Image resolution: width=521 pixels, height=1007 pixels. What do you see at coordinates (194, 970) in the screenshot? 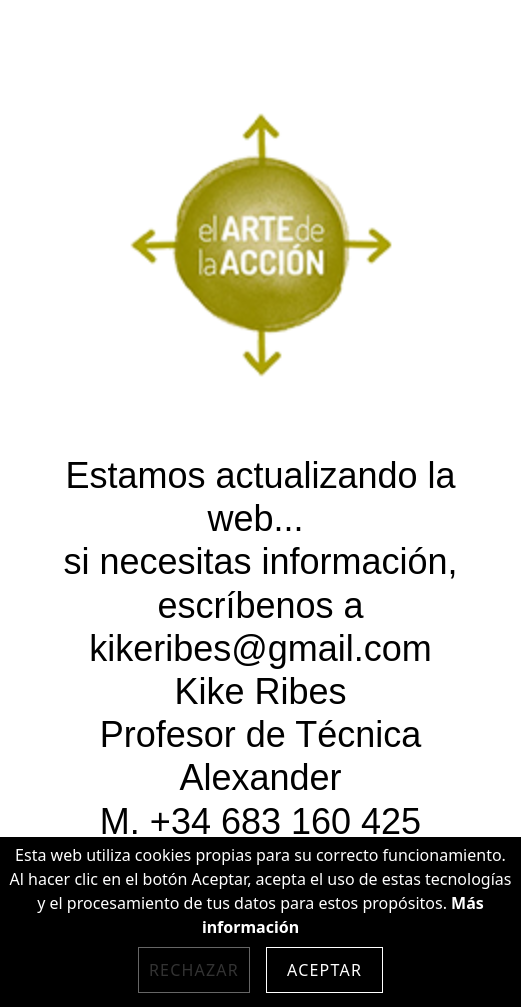
I see `Rechazar` at bounding box center [194, 970].